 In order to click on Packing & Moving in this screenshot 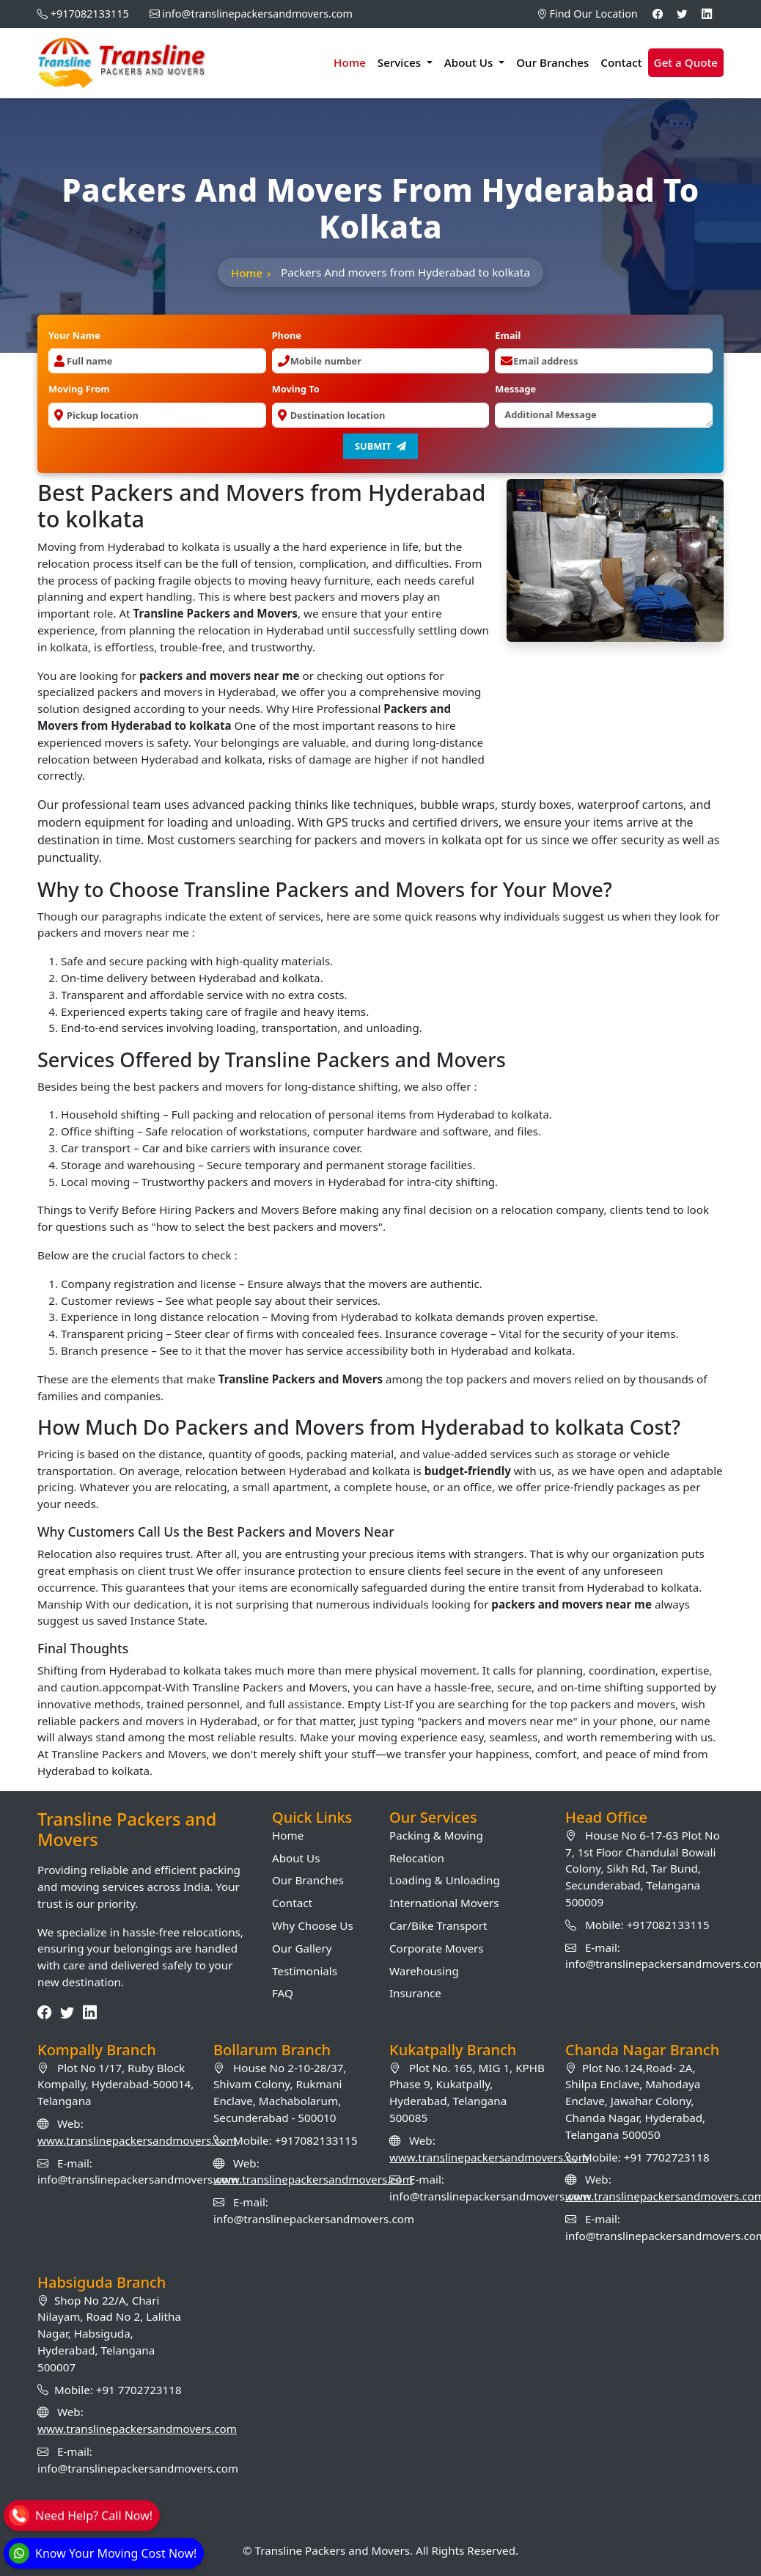, I will do `click(436, 1835)`.